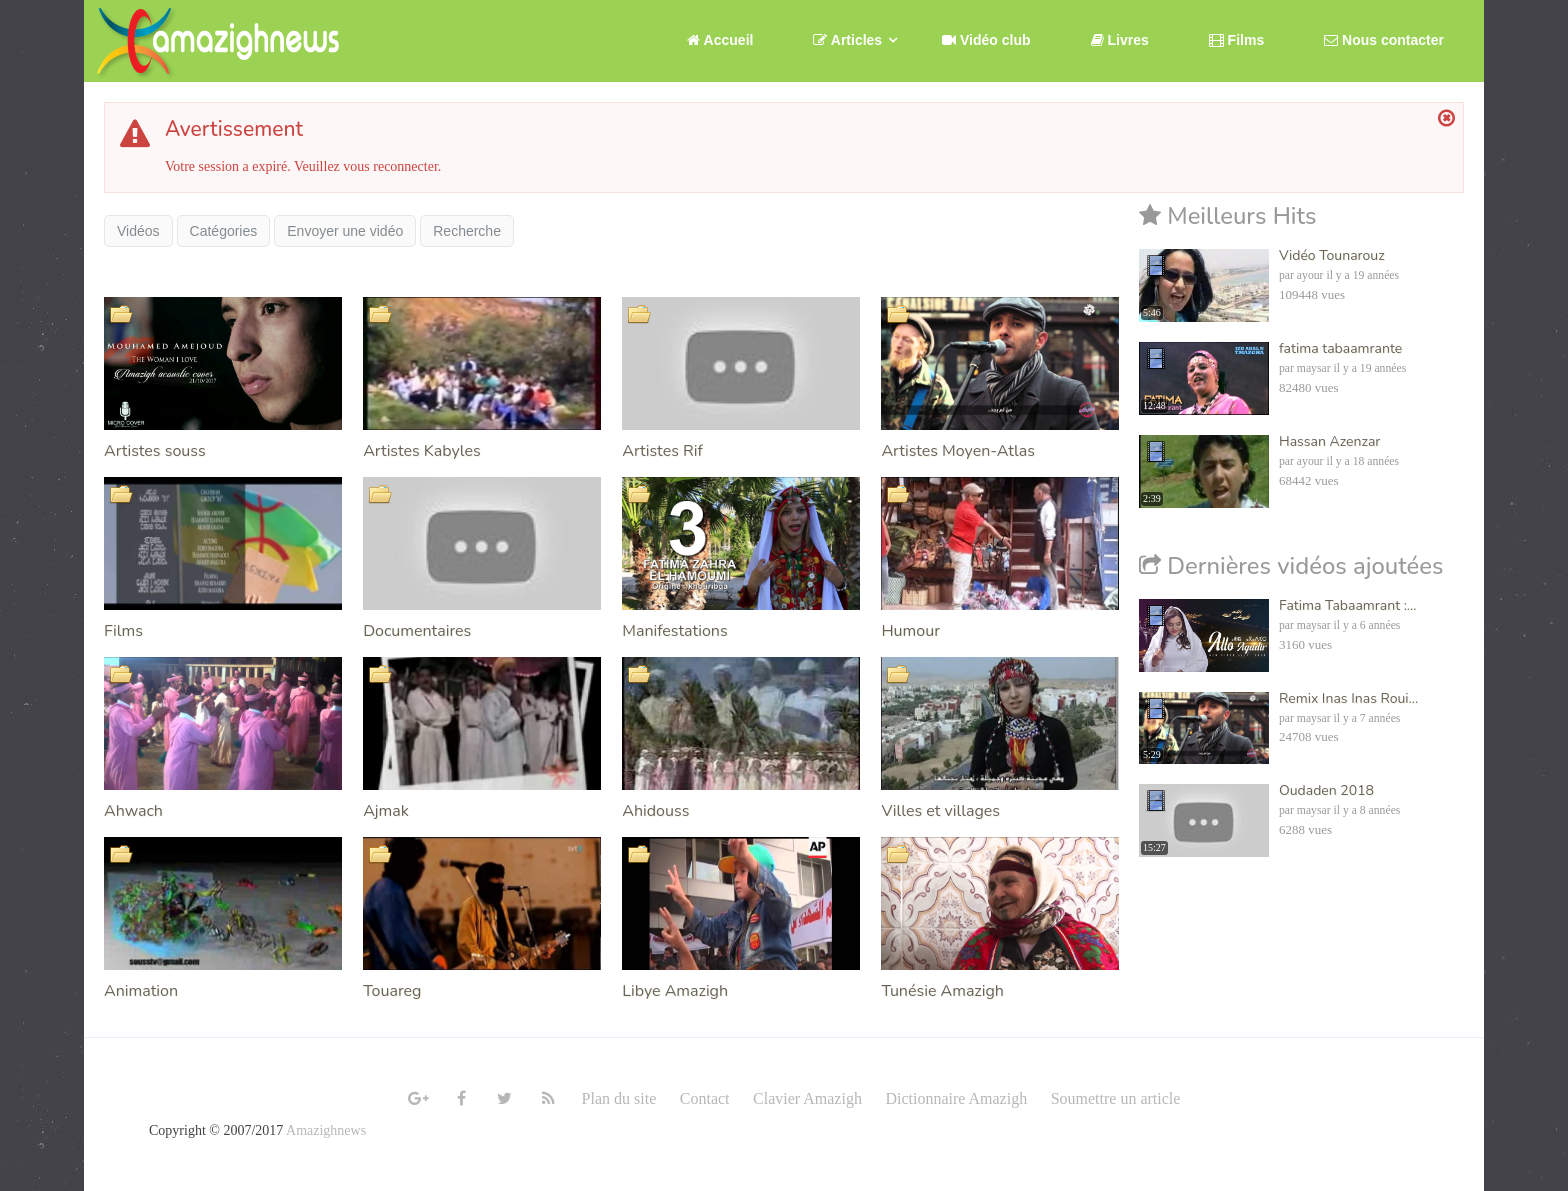 The height and width of the screenshot is (1191, 1568). What do you see at coordinates (1116, 1098) in the screenshot?
I see `Soumettre un article` at bounding box center [1116, 1098].